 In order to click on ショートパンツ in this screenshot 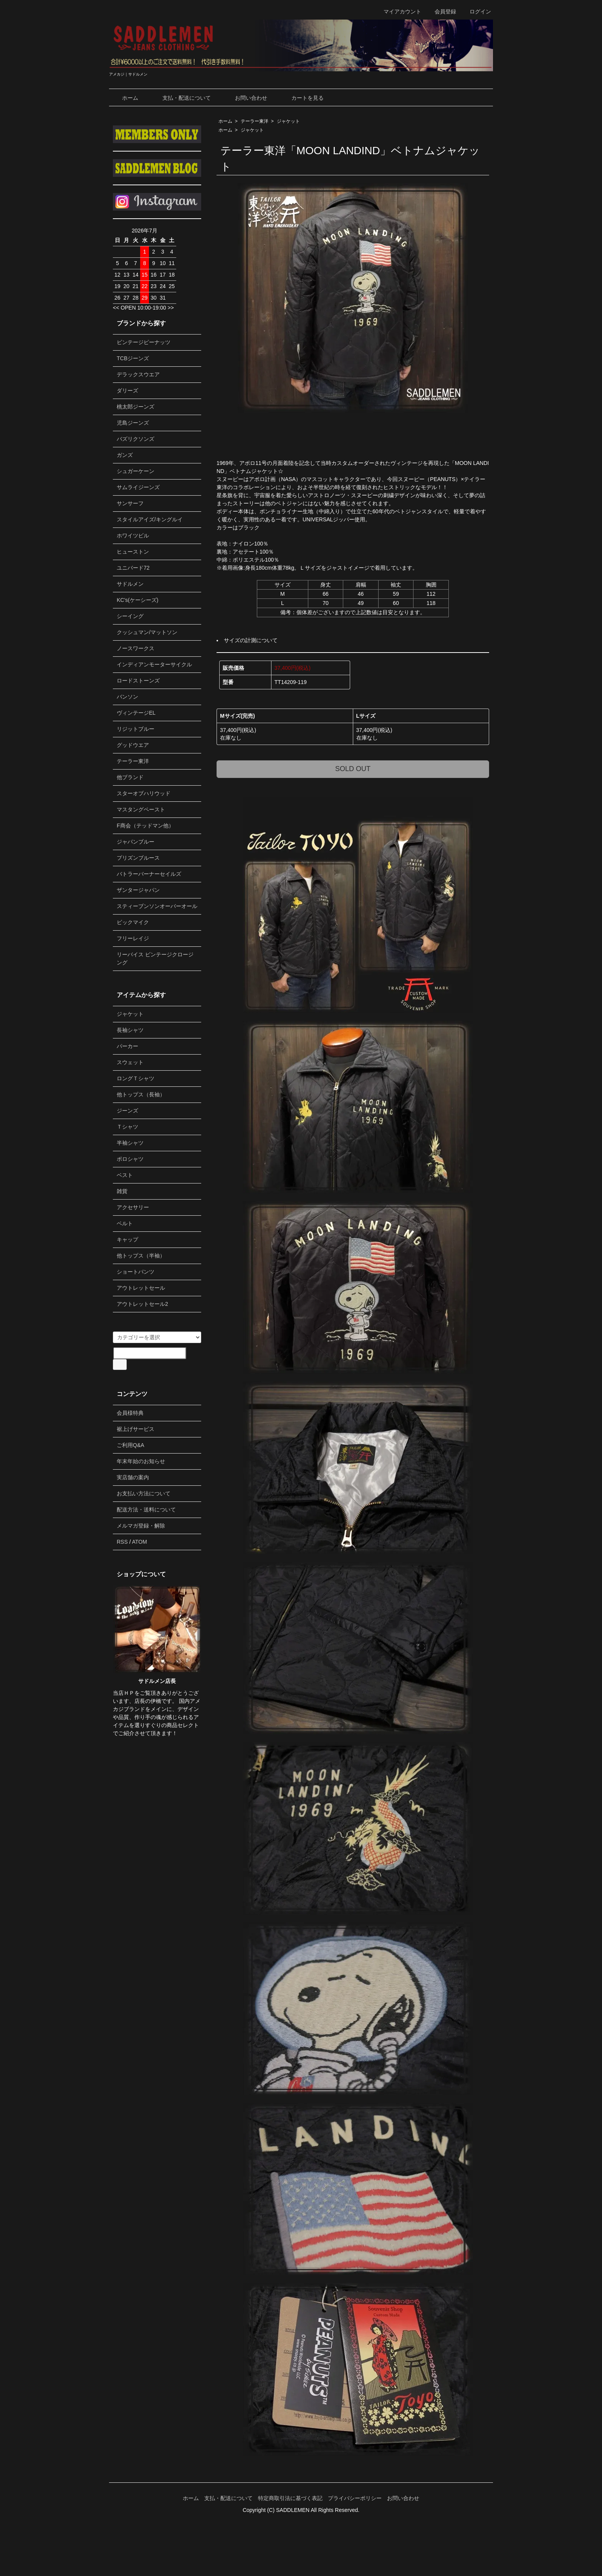, I will do `click(135, 1272)`.